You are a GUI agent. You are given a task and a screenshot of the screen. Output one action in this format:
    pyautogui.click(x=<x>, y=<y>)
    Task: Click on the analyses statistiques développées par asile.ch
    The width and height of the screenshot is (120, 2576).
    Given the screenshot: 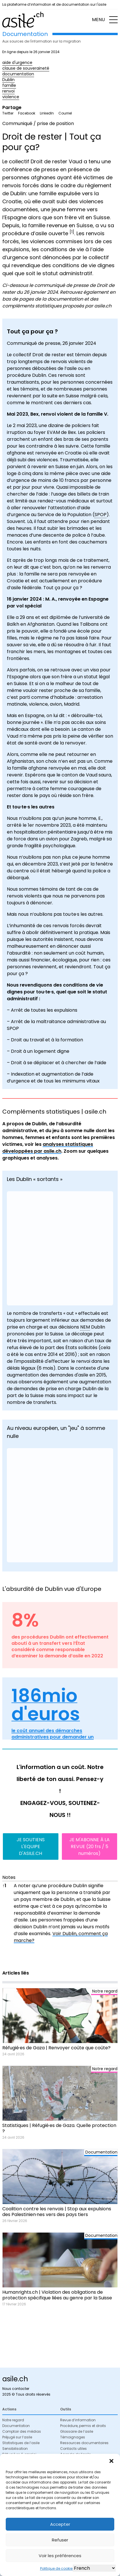 What is the action you would take?
    pyautogui.click(x=47, y=1147)
    